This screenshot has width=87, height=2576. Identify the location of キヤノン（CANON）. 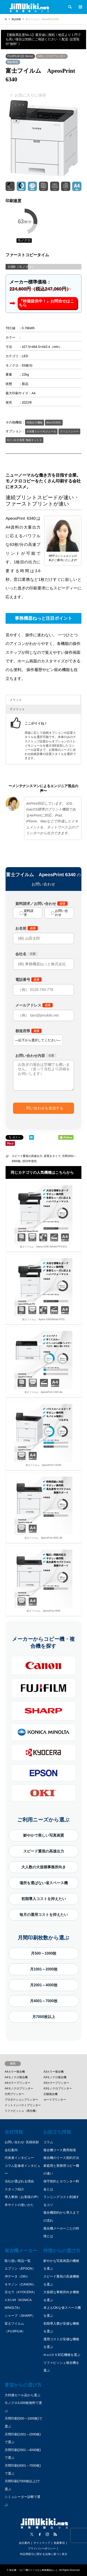
(20, 2284).